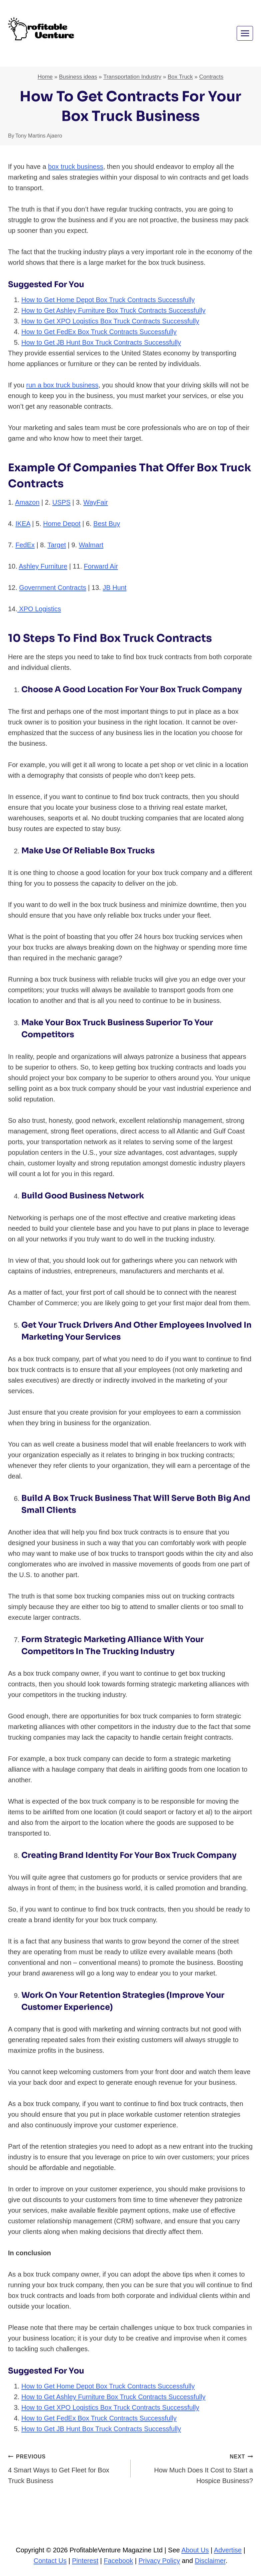 The width and height of the screenshot is (261, 2576). What do you see at coordinates (85, 2560) in the screenshot?
I see `Pinterest` at bounding box center [85, 2560].